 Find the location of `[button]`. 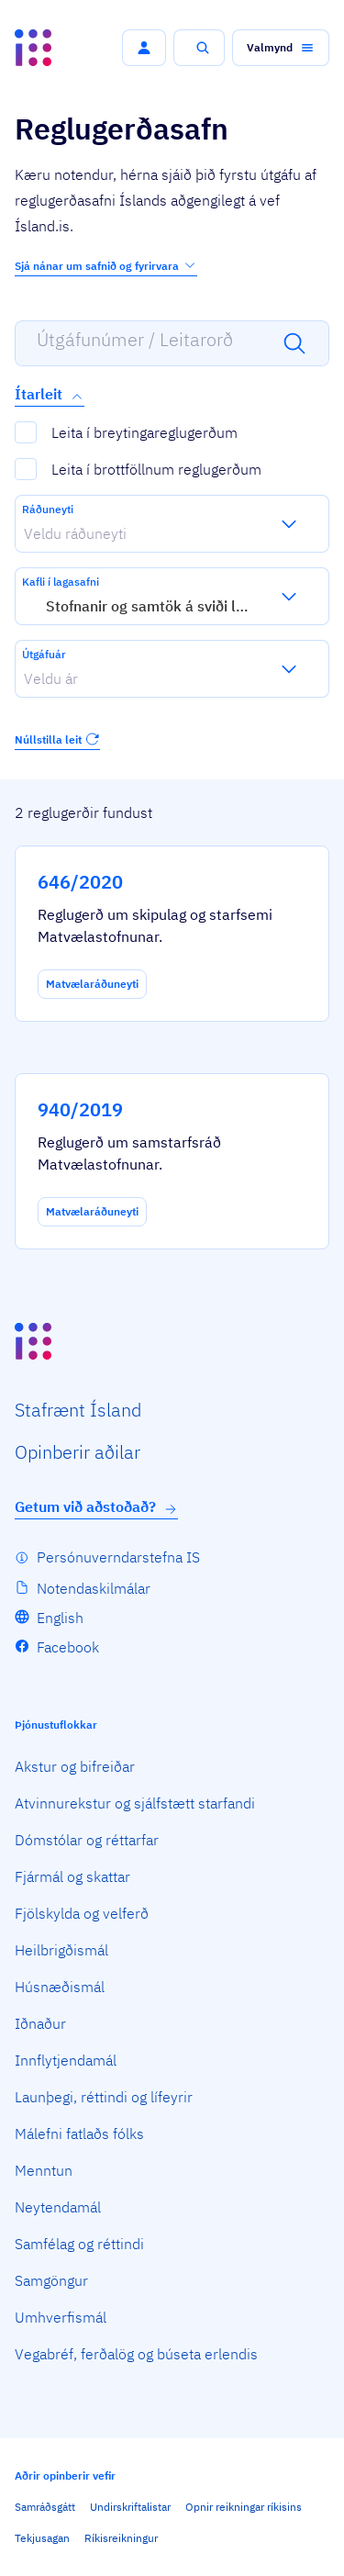

[button] is located at coordinates (144, 47).